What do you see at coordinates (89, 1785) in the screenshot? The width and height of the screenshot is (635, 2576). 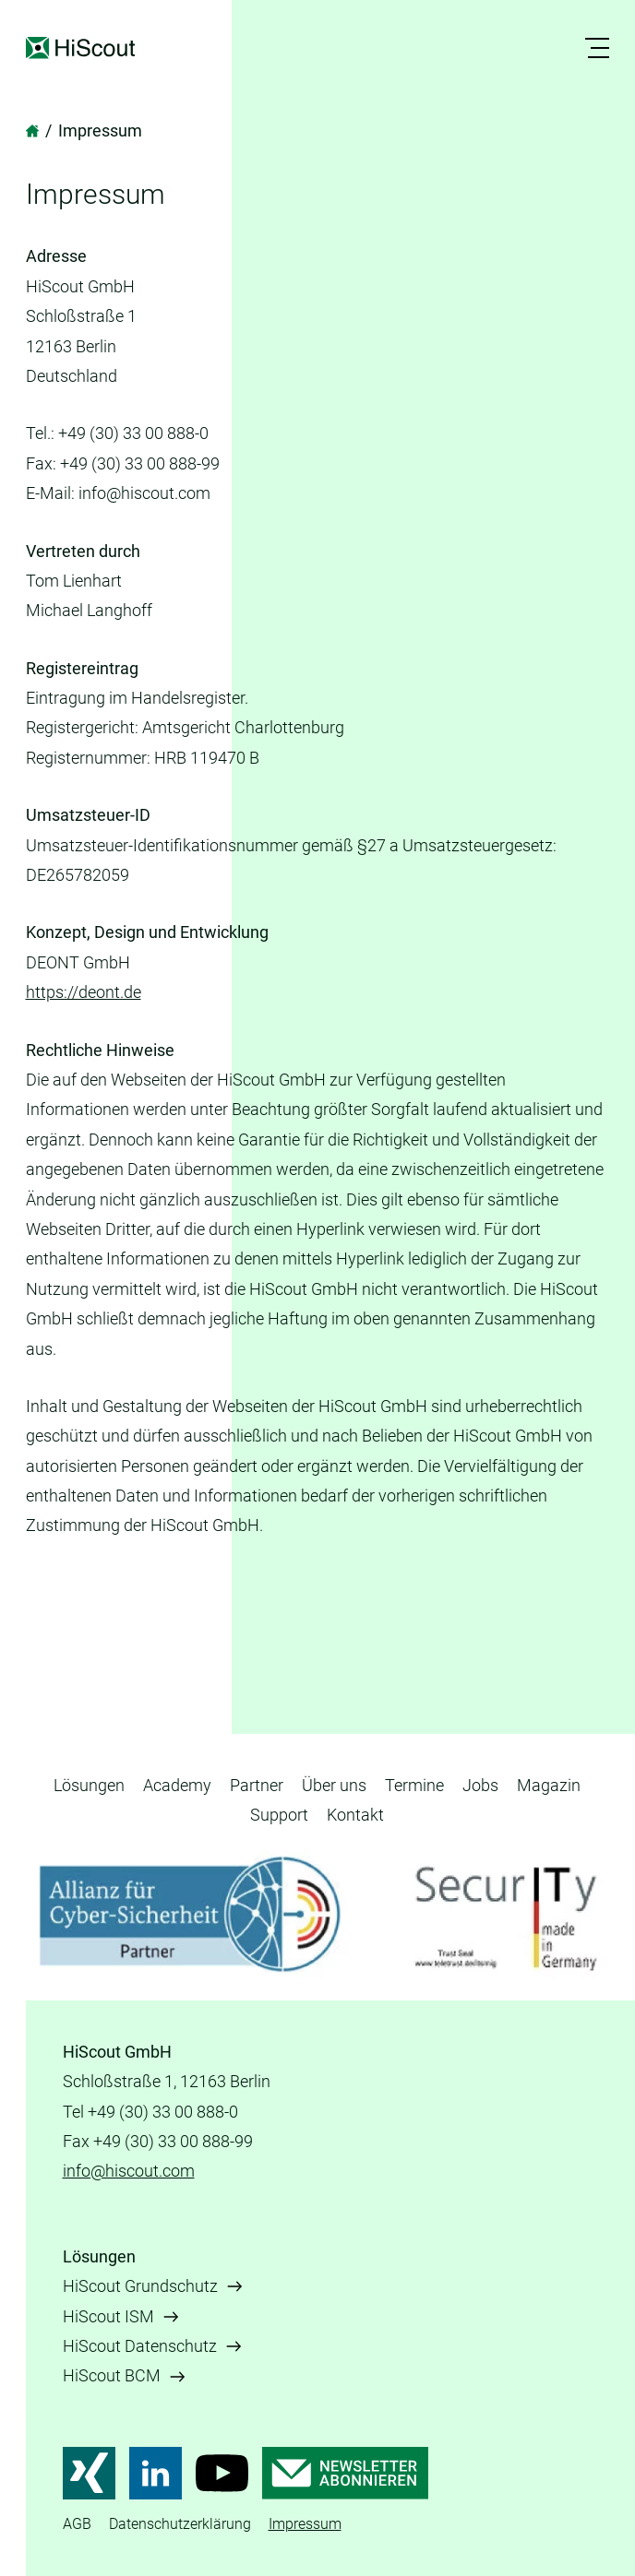 I see `Lösungen` at bounding box center [89, 1785].